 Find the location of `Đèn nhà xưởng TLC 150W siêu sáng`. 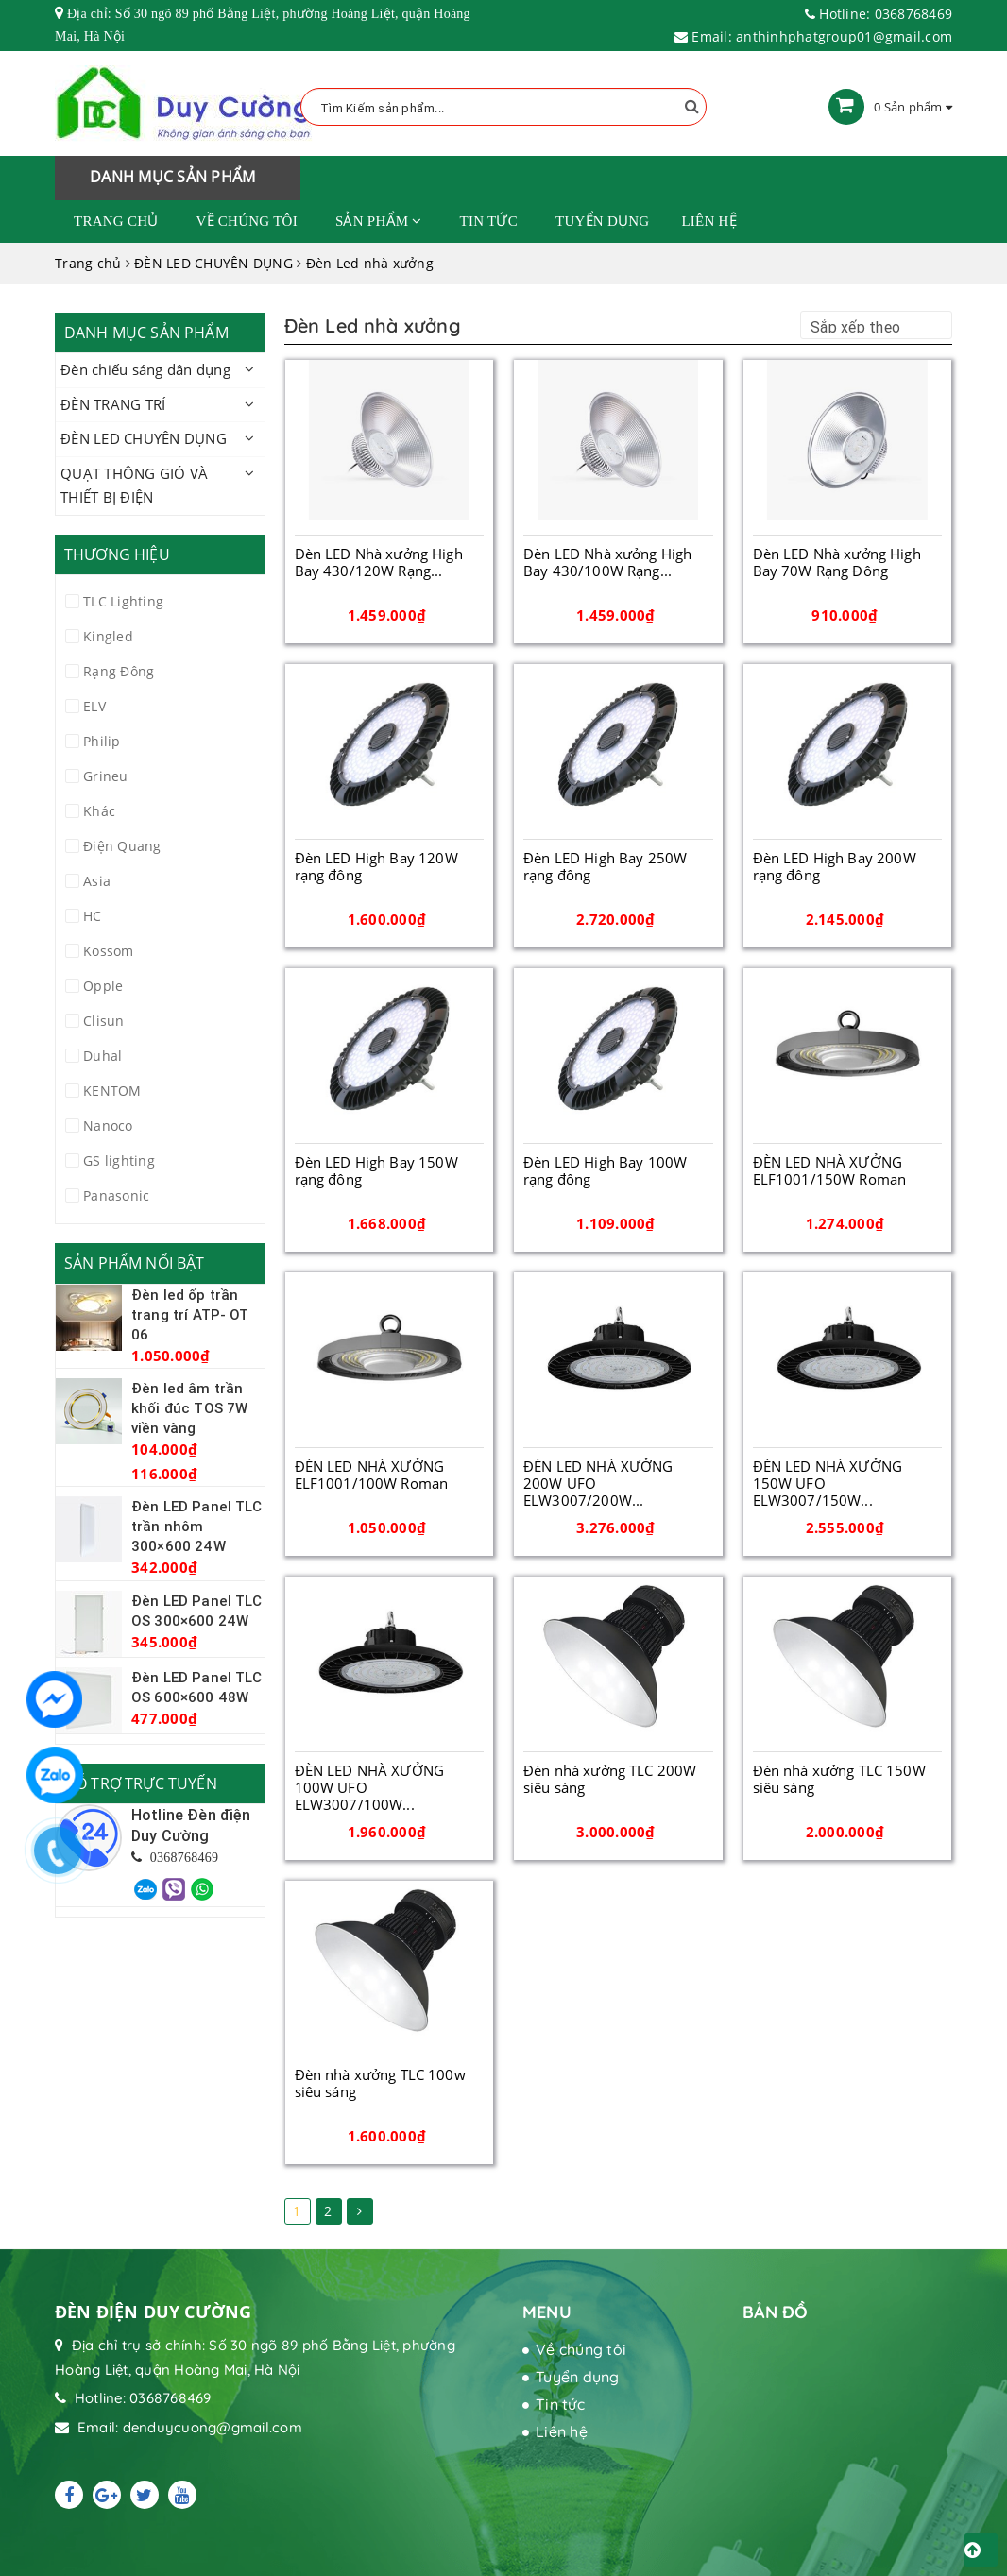

Đèn nhà xưởng TLC 150W siêu sáng is located at coordinates (839, 1779).